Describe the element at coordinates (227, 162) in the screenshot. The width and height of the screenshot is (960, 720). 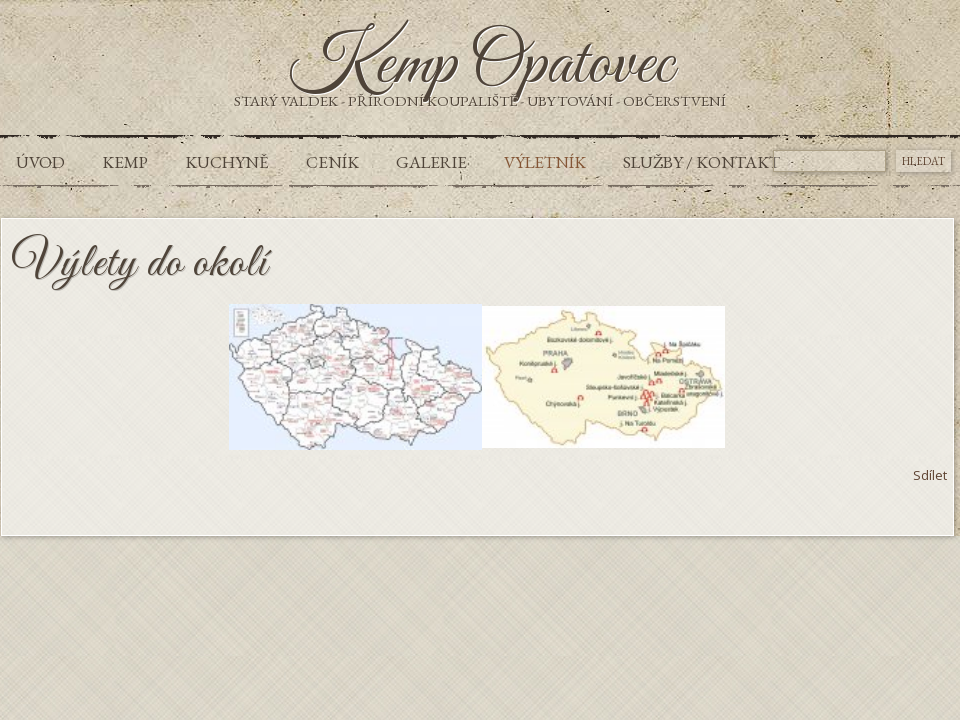
I see `Kuchyně` at that location.